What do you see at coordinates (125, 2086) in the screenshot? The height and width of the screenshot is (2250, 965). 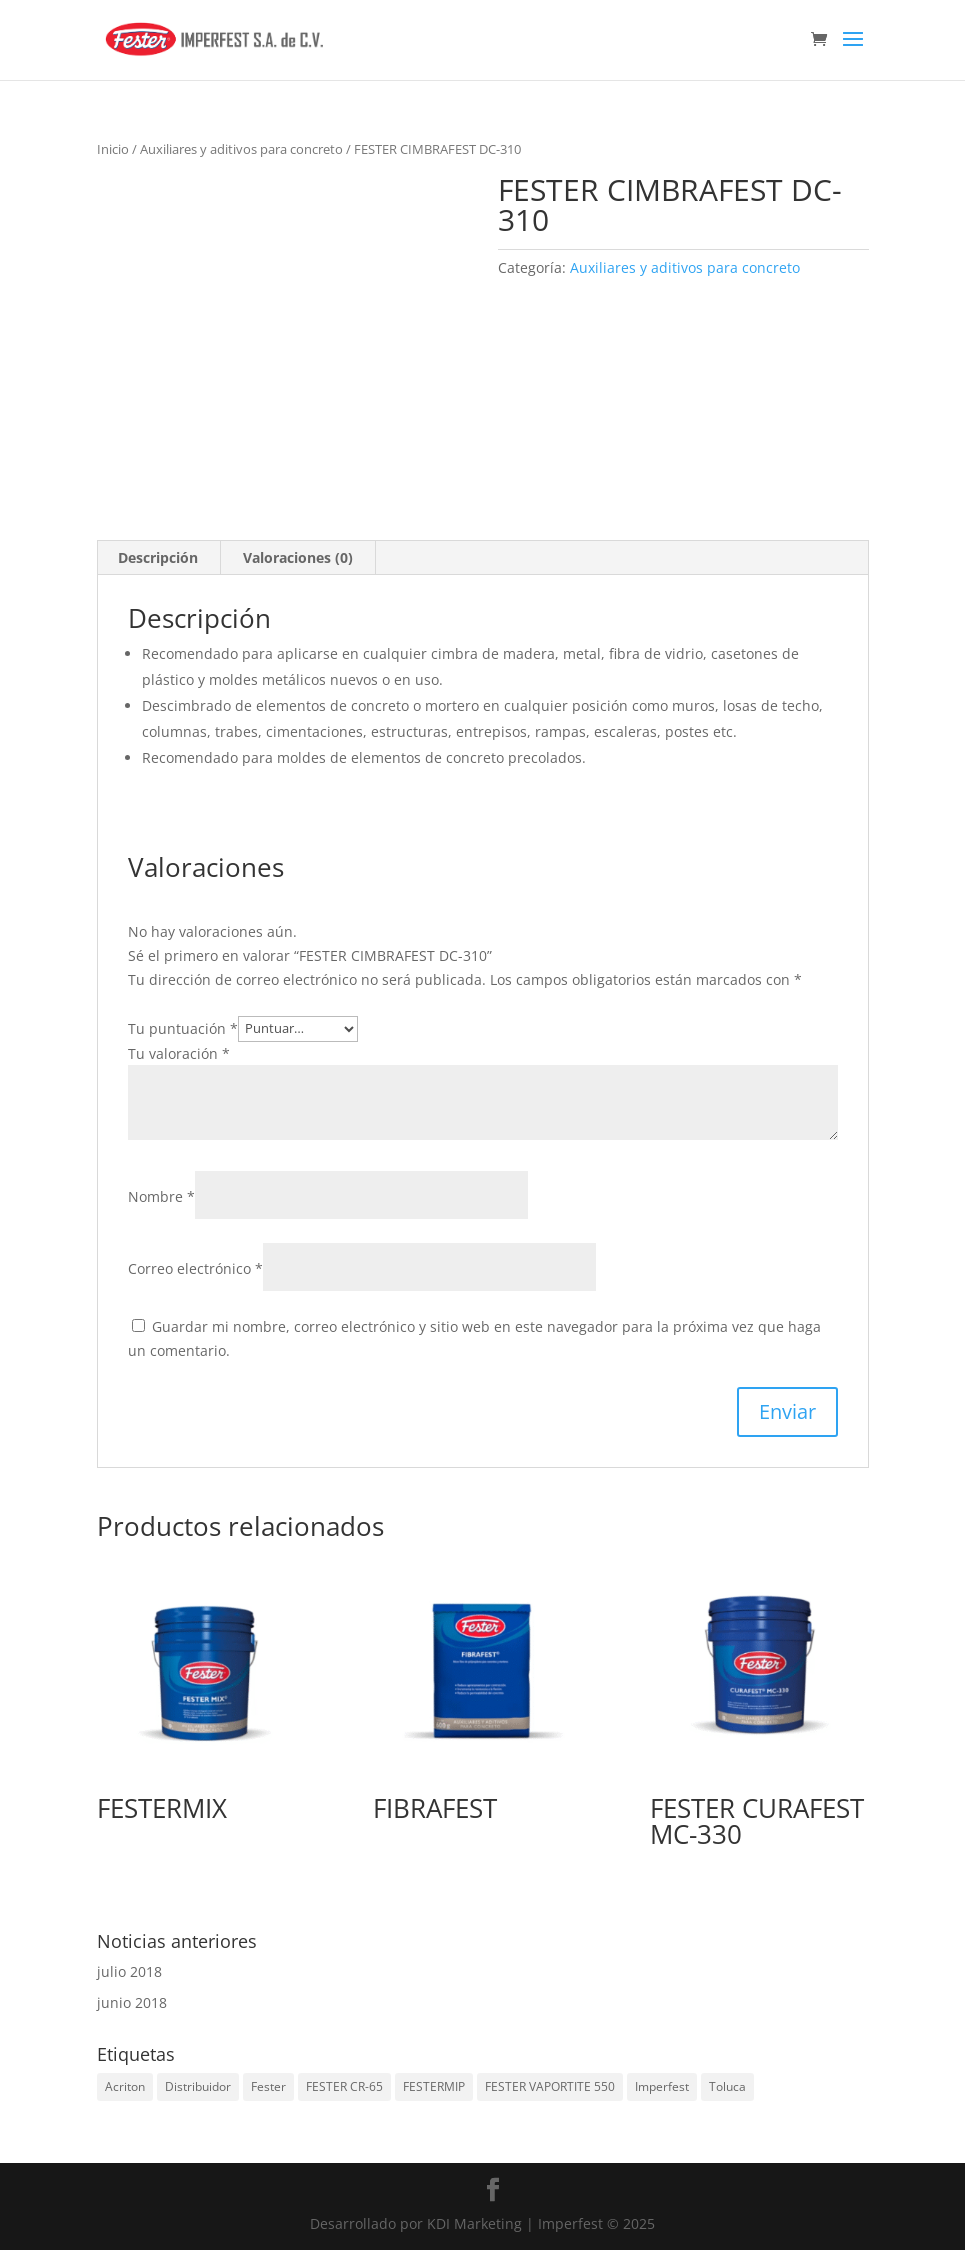 I see `Acriton [Acriton (1 elemento)]` at bounding box center [125, 2086].